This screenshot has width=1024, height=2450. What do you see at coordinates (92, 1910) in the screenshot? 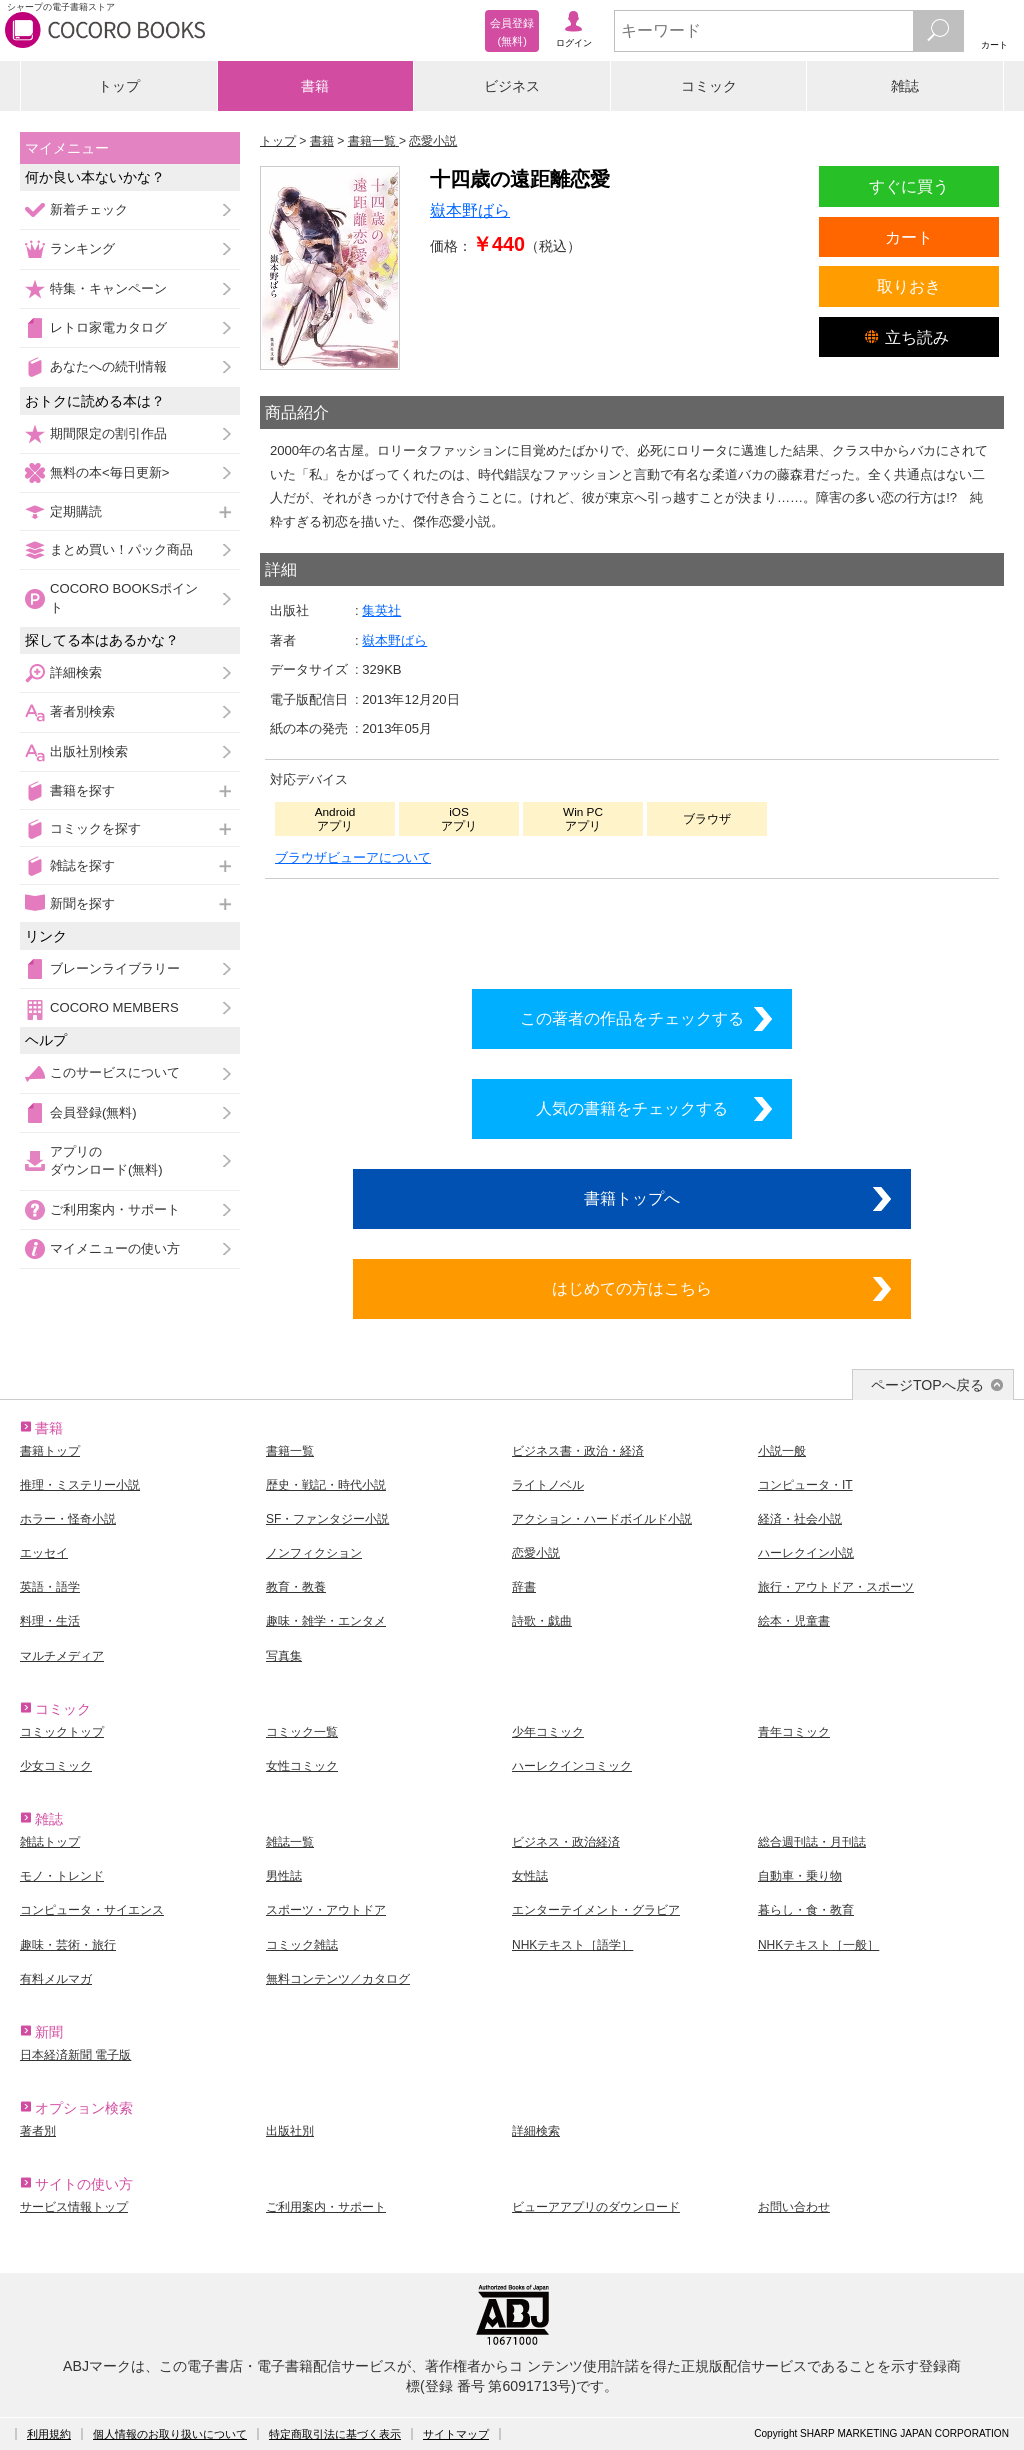
I see `コンピュータ・サイエンス` at bounding box center [92, 1910].